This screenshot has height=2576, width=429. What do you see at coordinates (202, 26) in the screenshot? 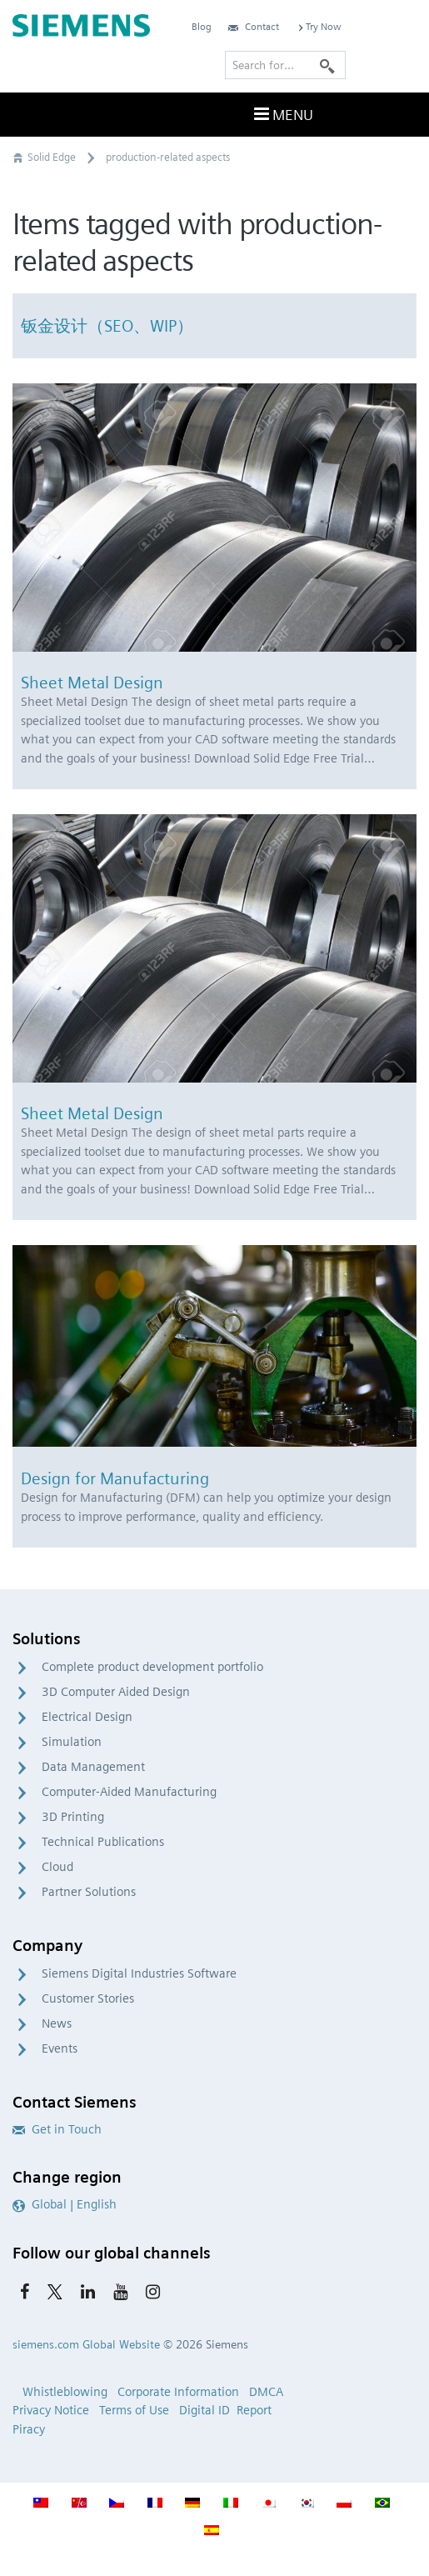
I see `Blog` at bounding box center [202, 26].